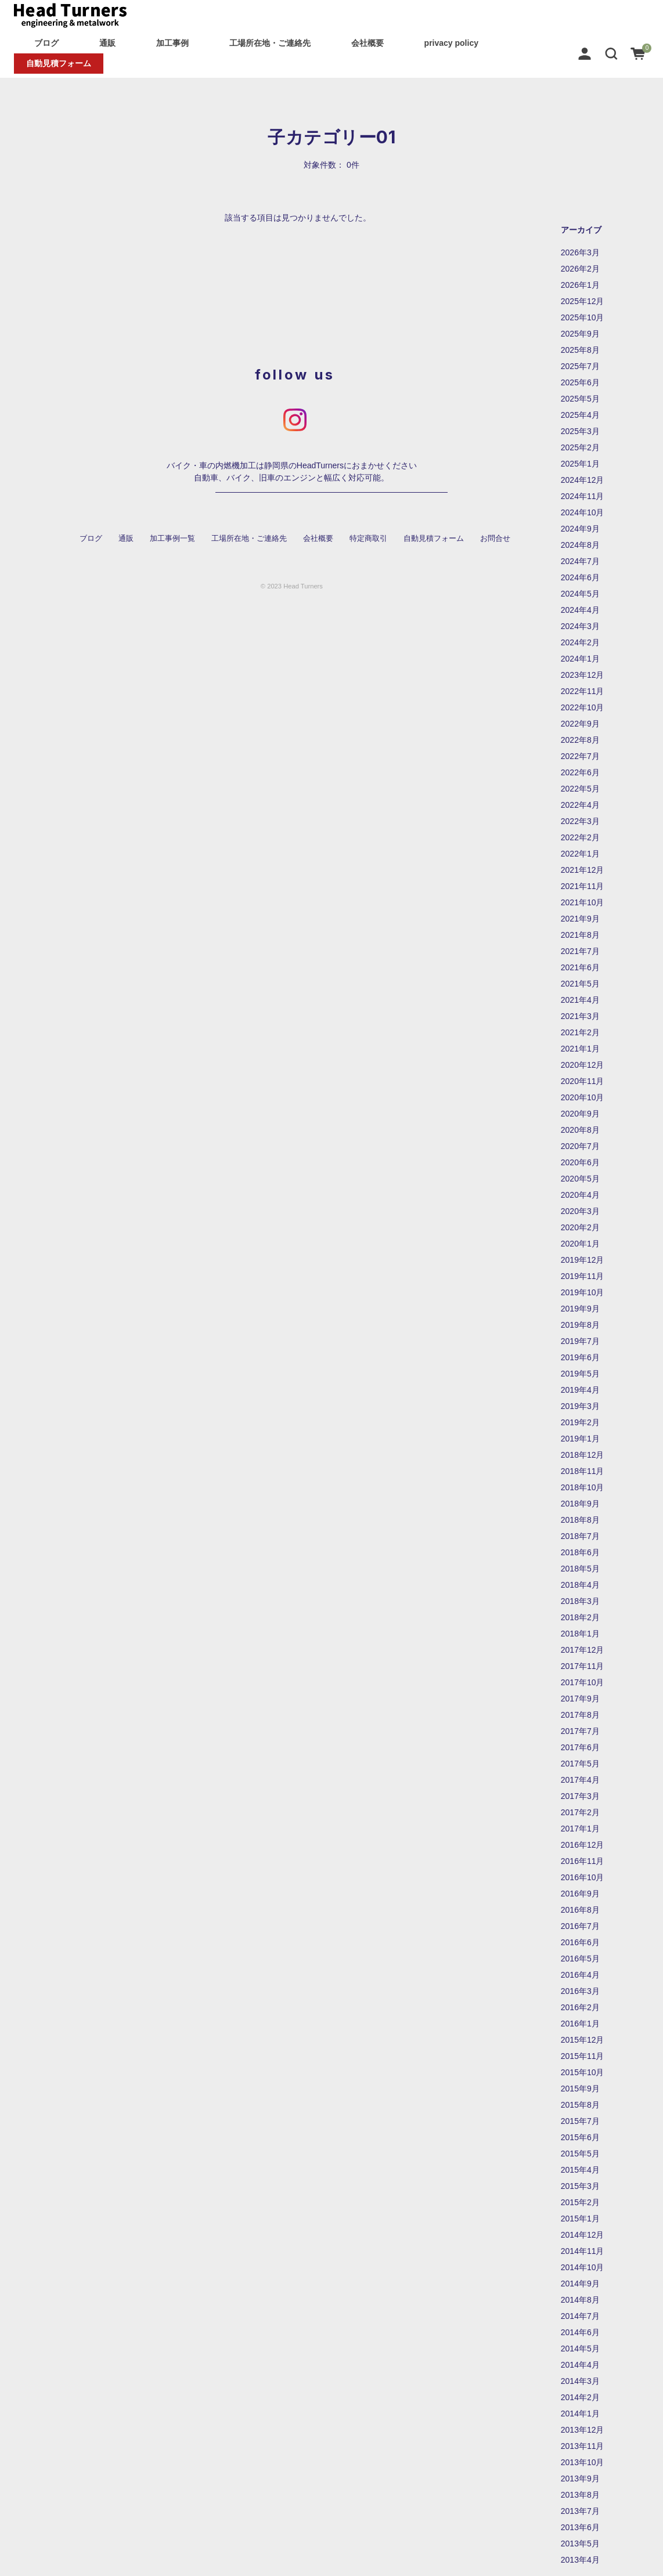 The image size is (663, 2576). I want to click on 2014年6月, so click(580, 2332).